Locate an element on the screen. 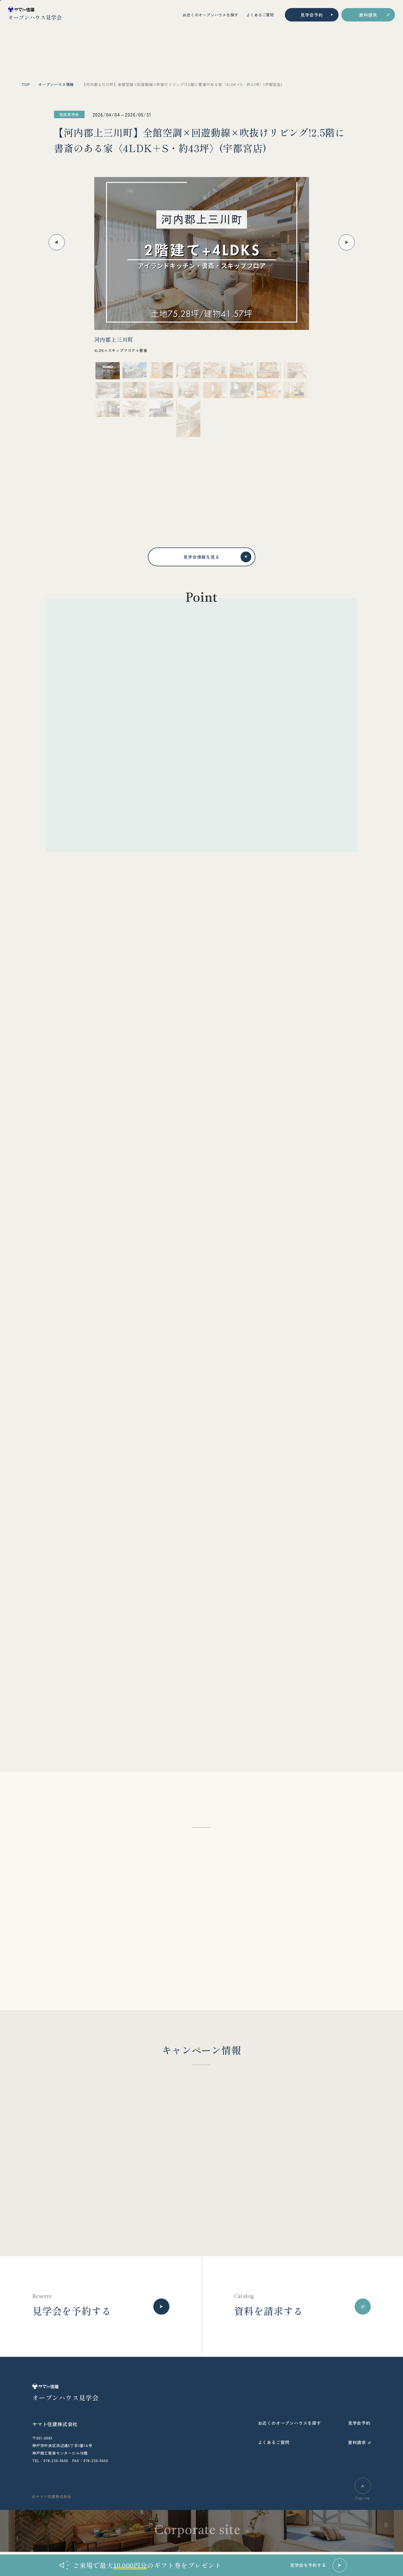 The height and width of the screenshot is (2576, 403). top is located at coordinates (26, 84).